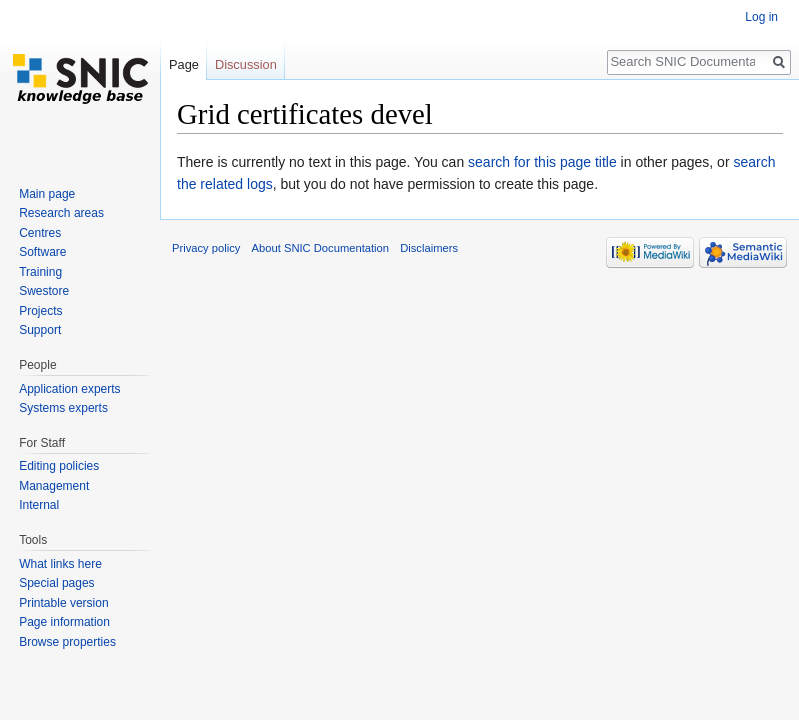  I want to click on Systems experts, so click(63, 408).